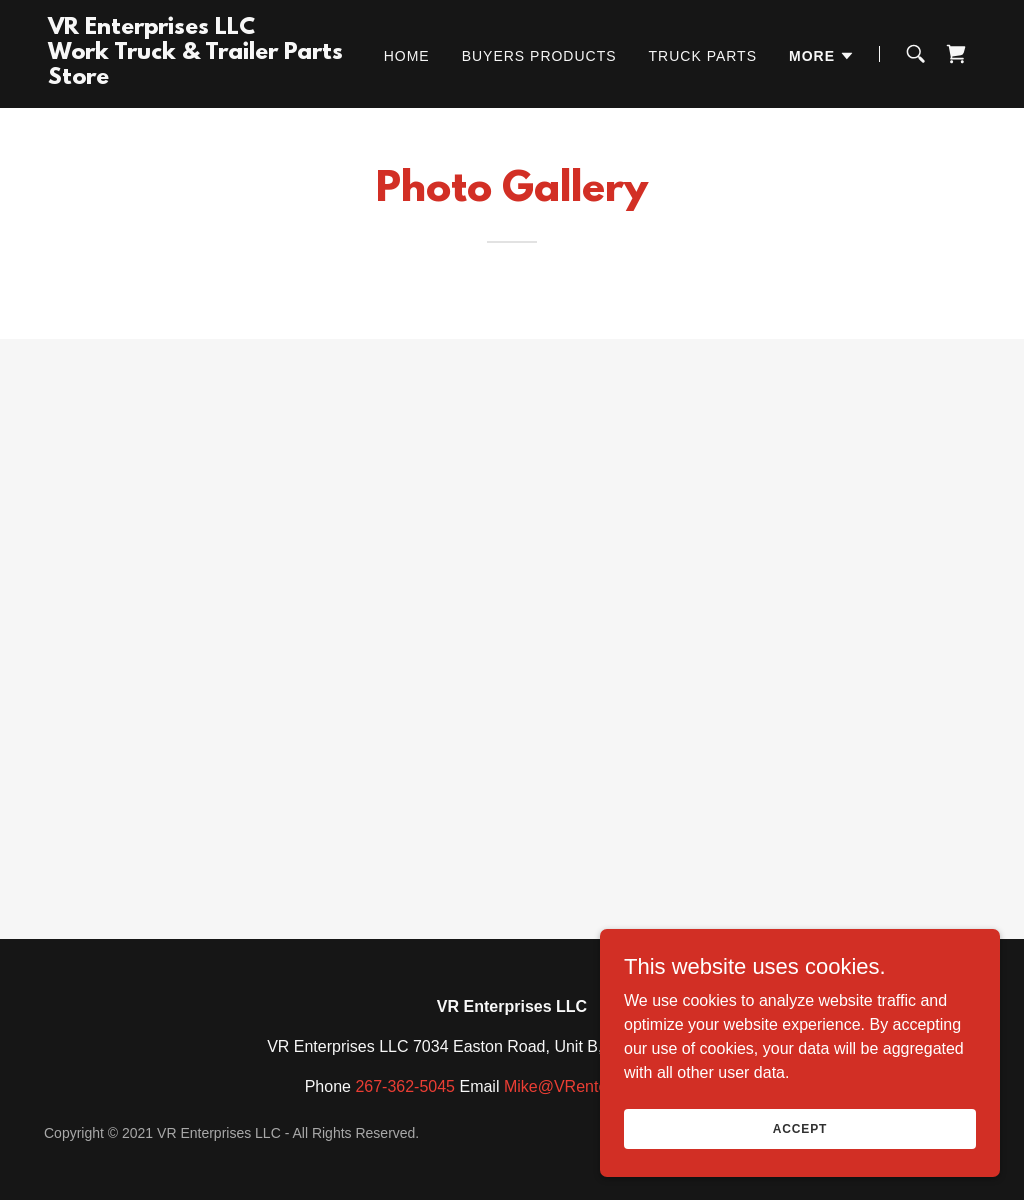 The image size is (1024, 1200). Describe the element at coordinates (407, 56) in the screenshot. I see `Home [link]` at that location.